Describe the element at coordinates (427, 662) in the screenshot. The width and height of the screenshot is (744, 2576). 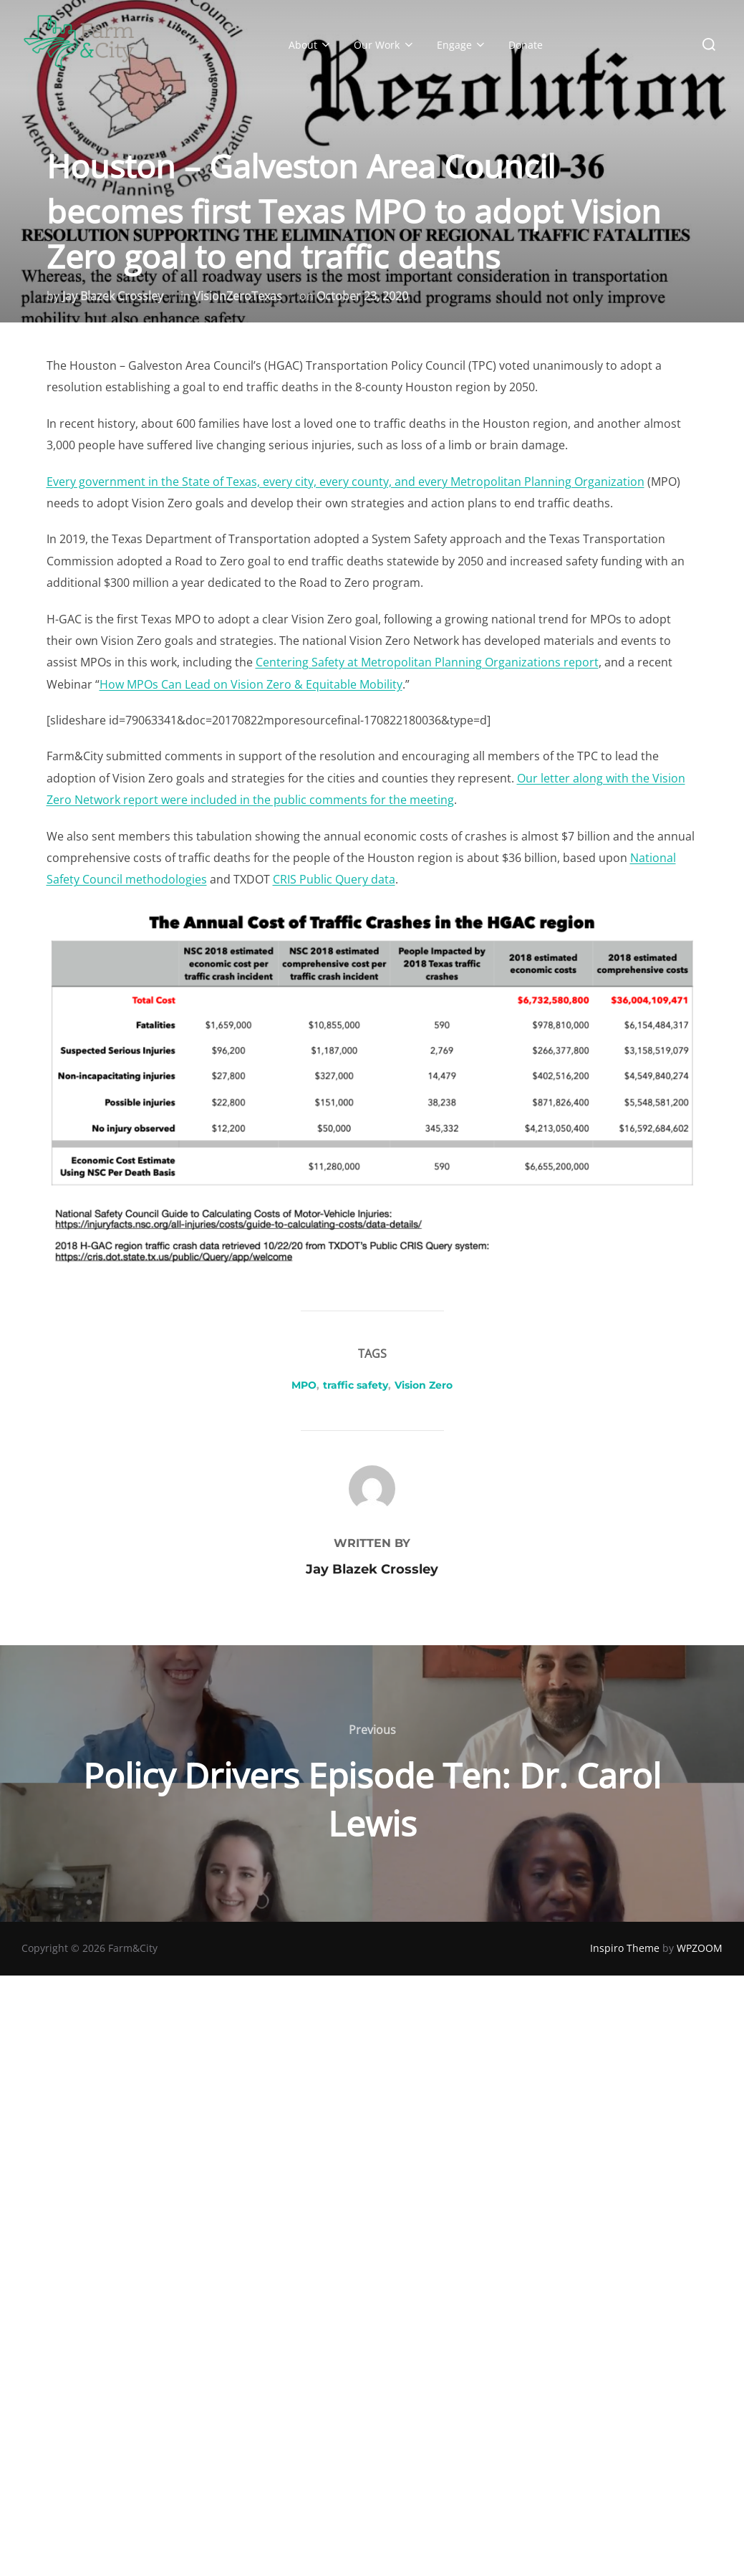
I see `Centering Safety at Metropolitan Planning Organizations report` at that location.